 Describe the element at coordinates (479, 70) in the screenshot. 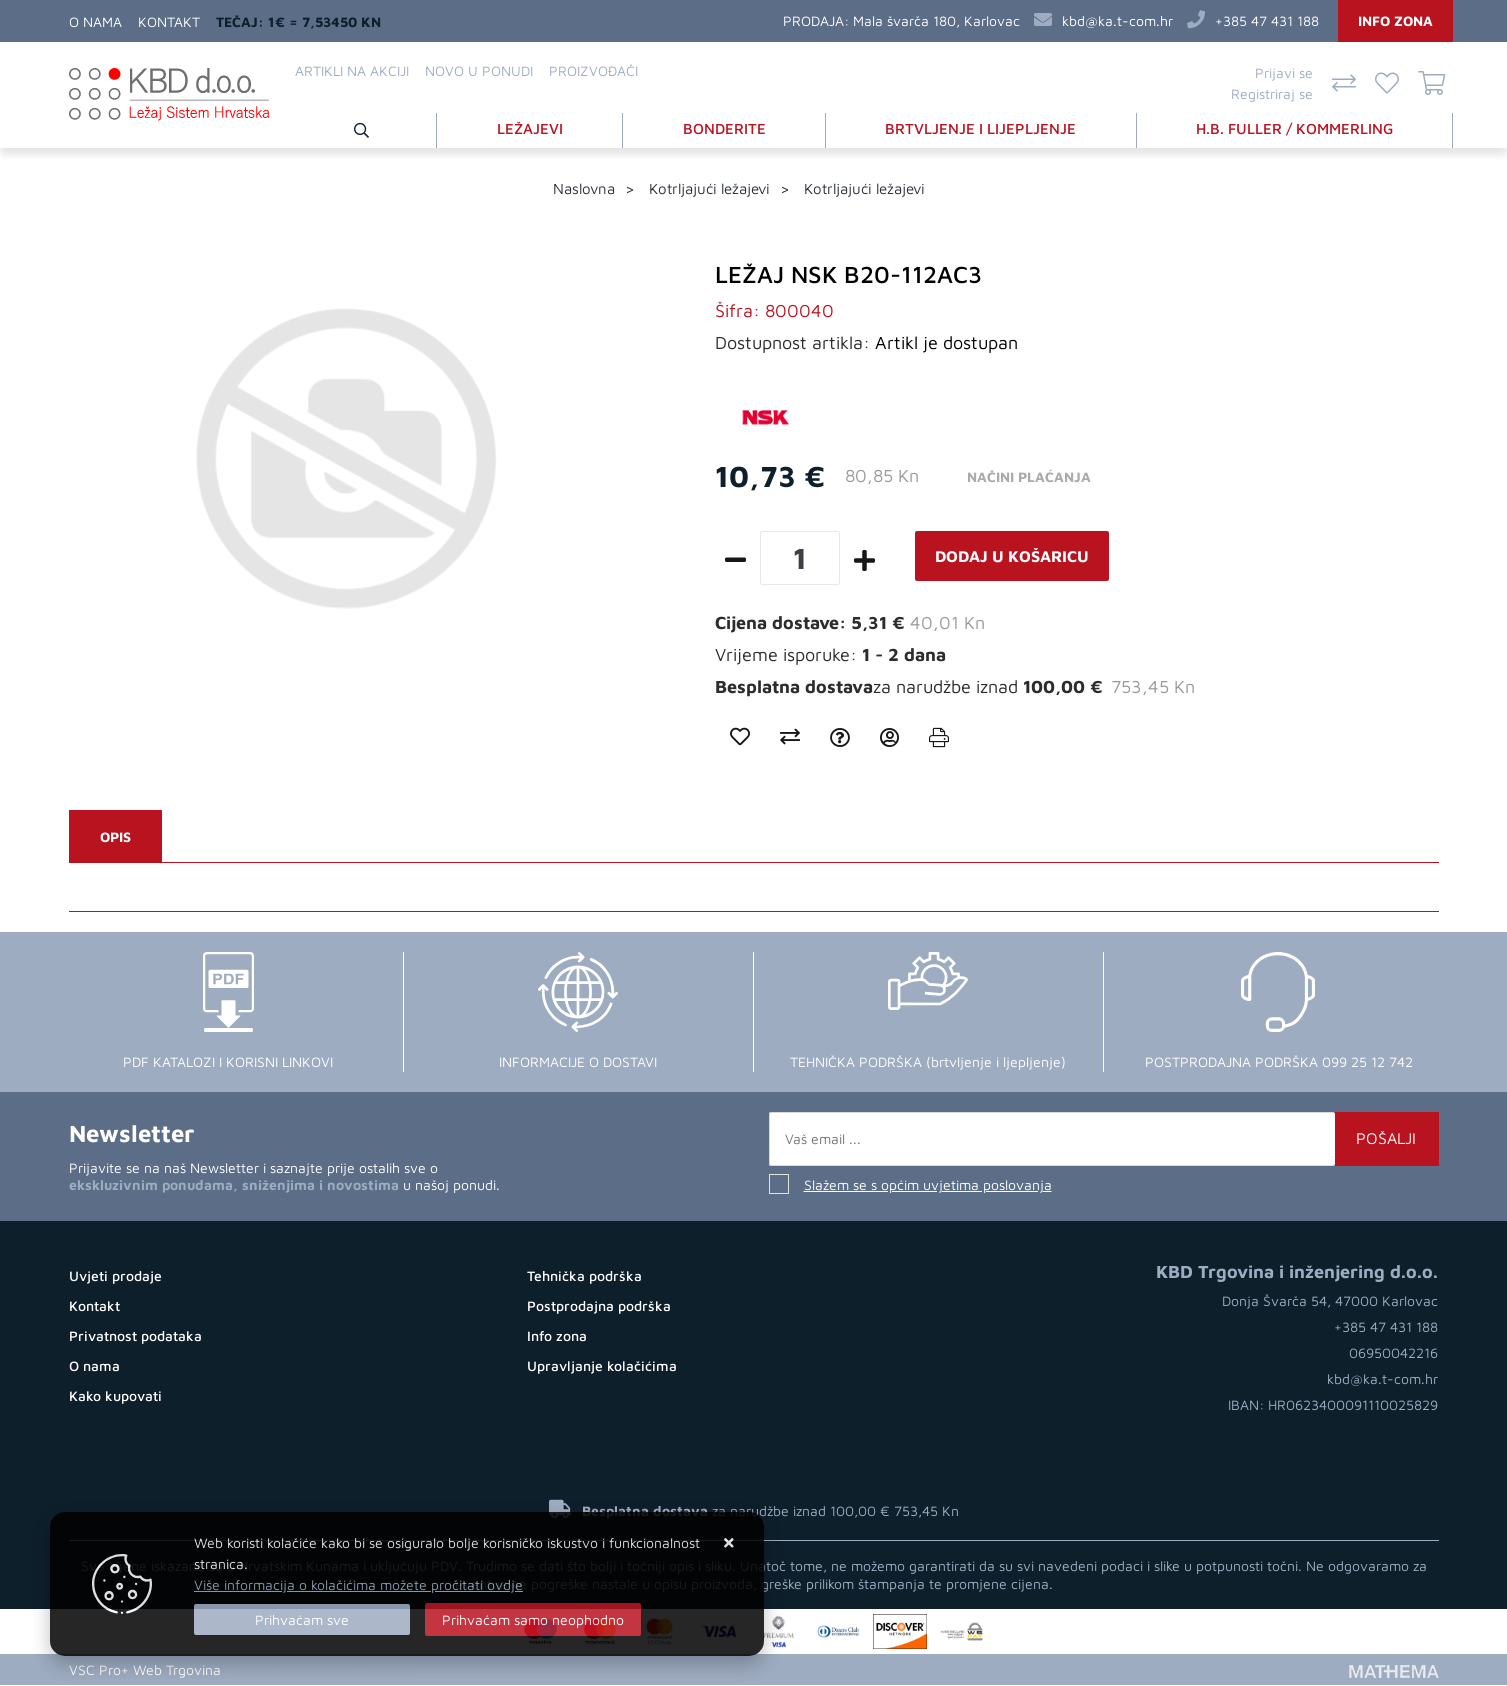

I see `Novo u ponudi` at that location.